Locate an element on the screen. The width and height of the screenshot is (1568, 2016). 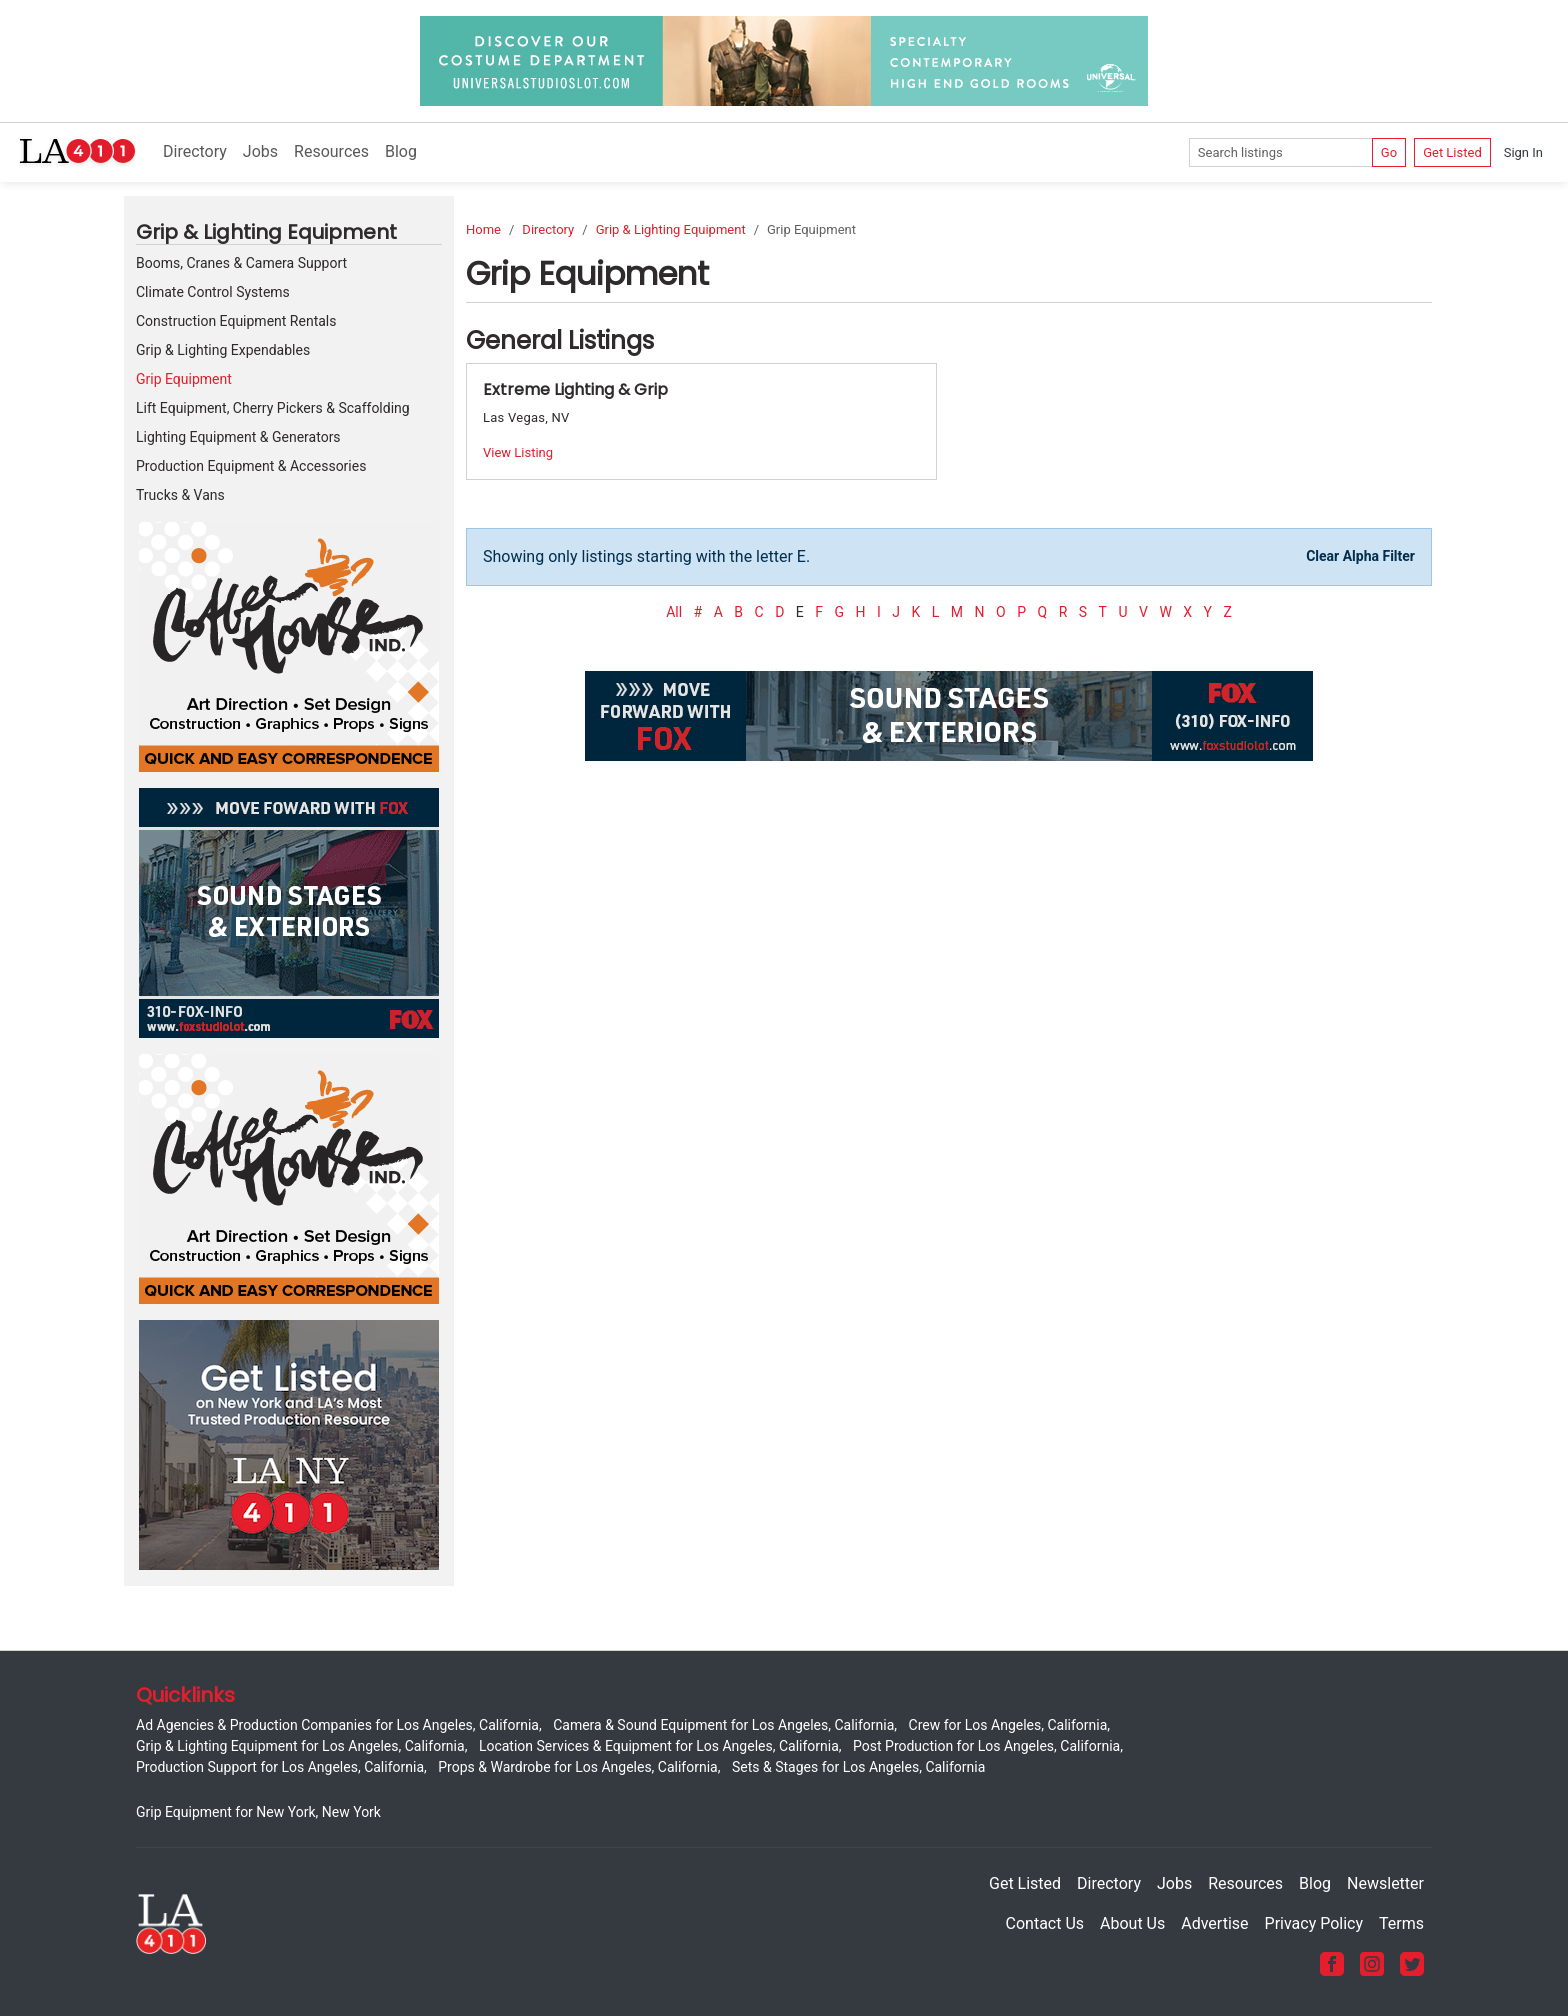
Grip & Lighting Equipment for Los Angeles, California is located at coordinates (300, 1746).